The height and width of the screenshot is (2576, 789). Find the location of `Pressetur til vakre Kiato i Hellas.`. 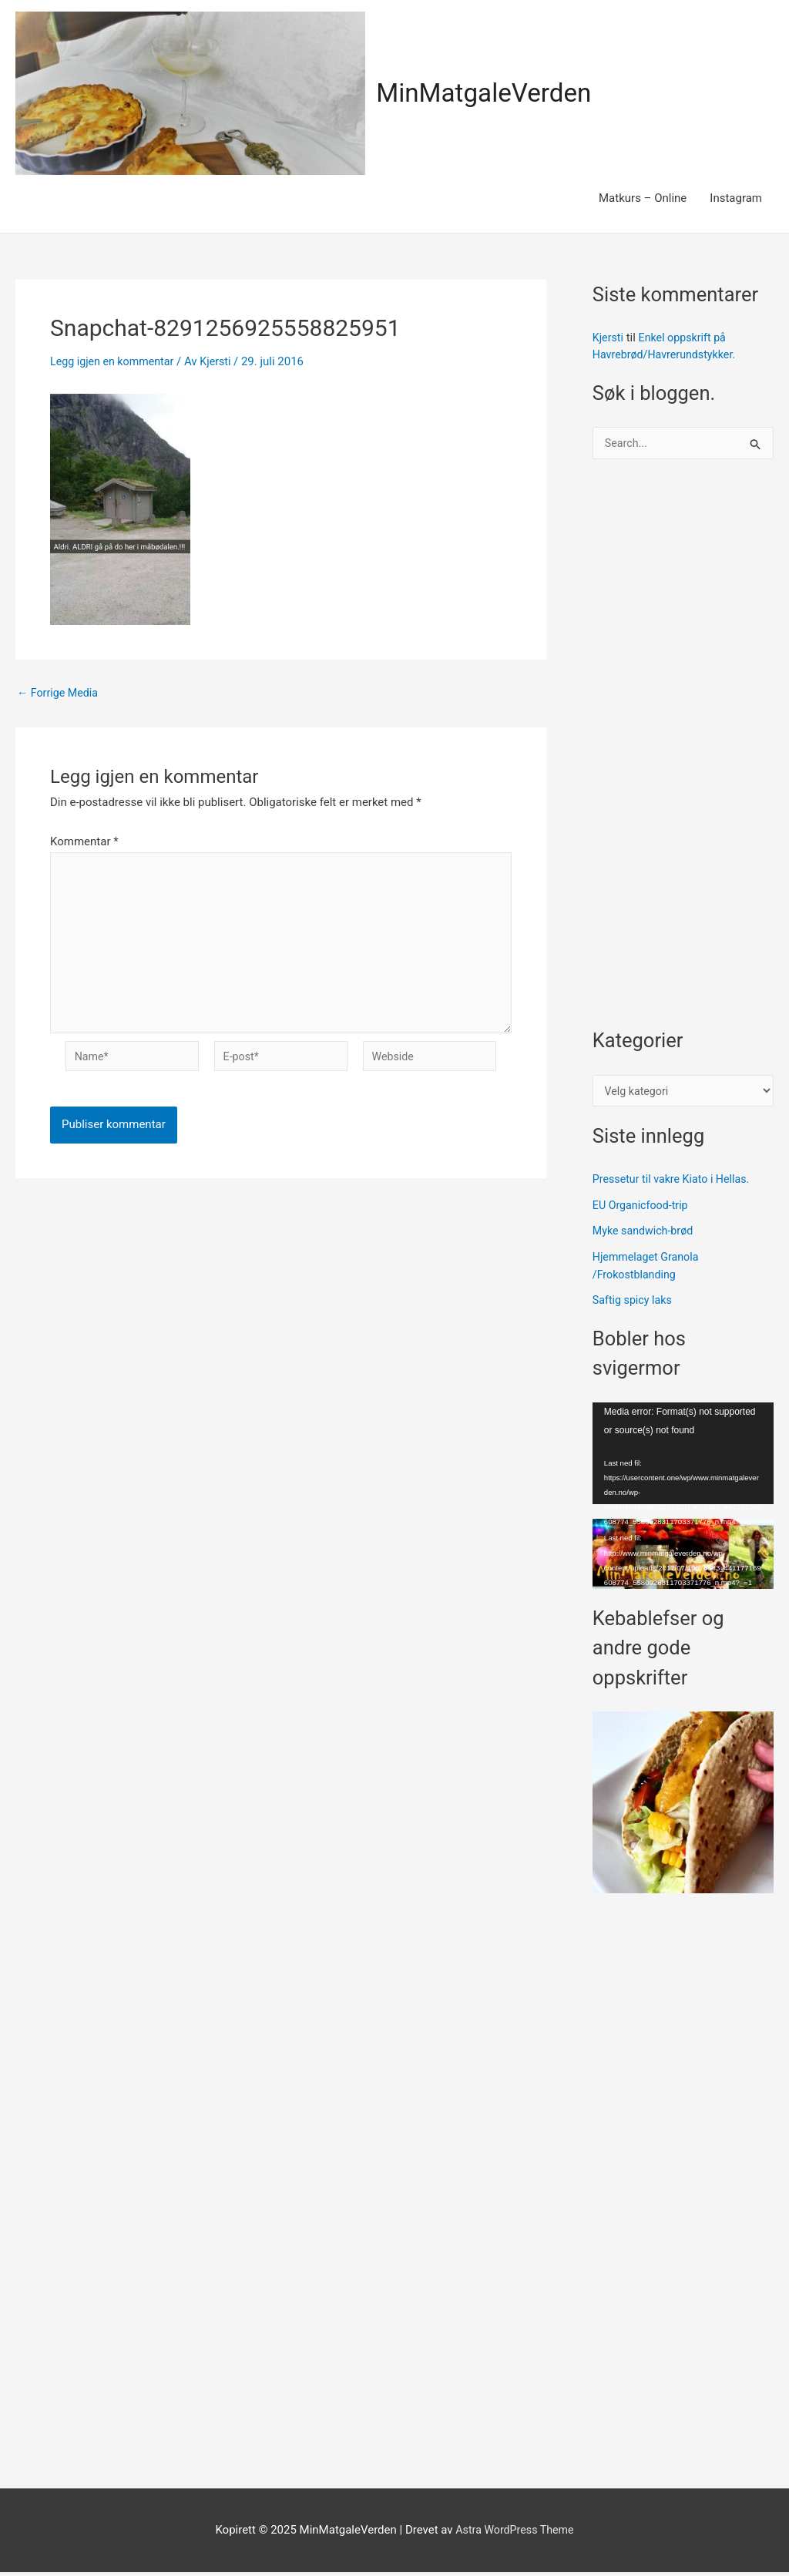

Pressetur til vakre Kiato i Hellas. is located at coordinates (675, 1183).